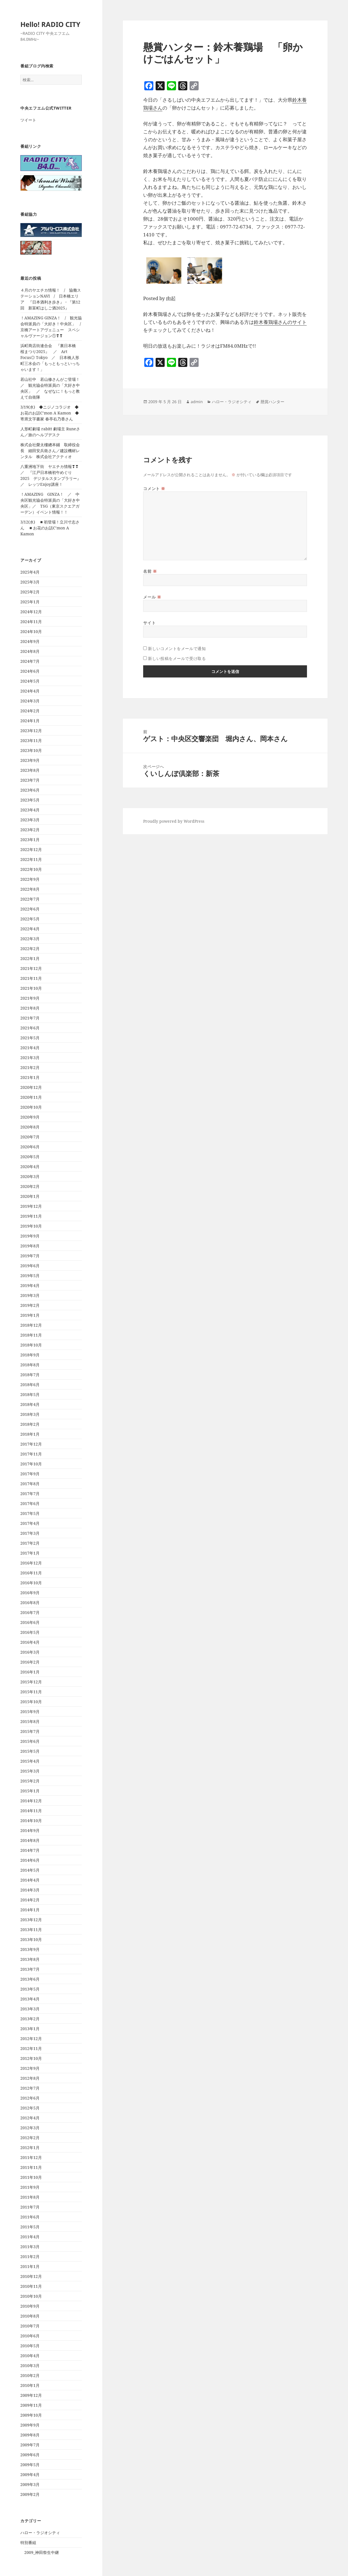 Image resolution: width=348 pixels, height=2576 pixels. What do you see at coordinates (30, 1364) in the screenshot?
I see `2018年8月` at bounding box center [30, 1364].